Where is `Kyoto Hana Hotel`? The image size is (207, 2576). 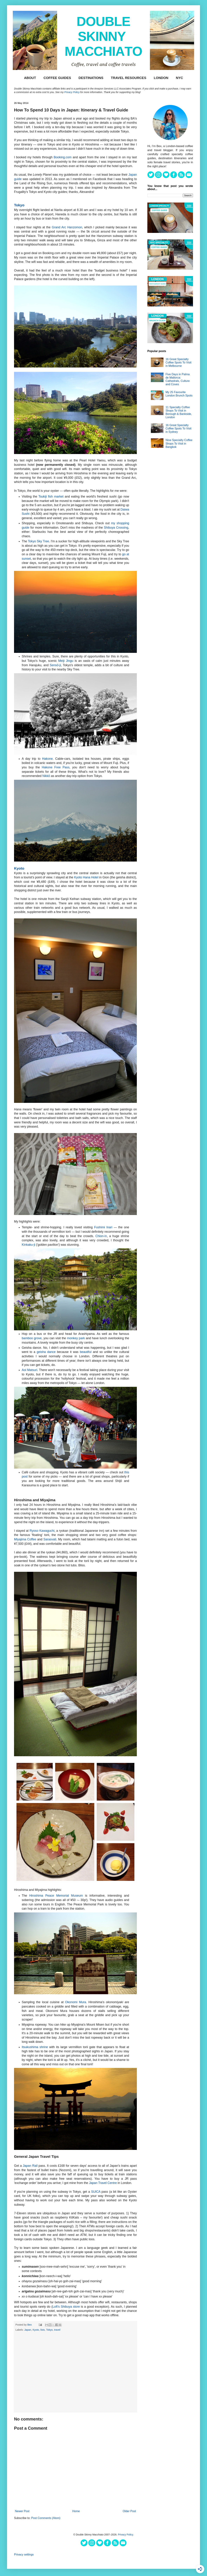
Kyoto Hana Hotel is located at coordinates (86, 877).